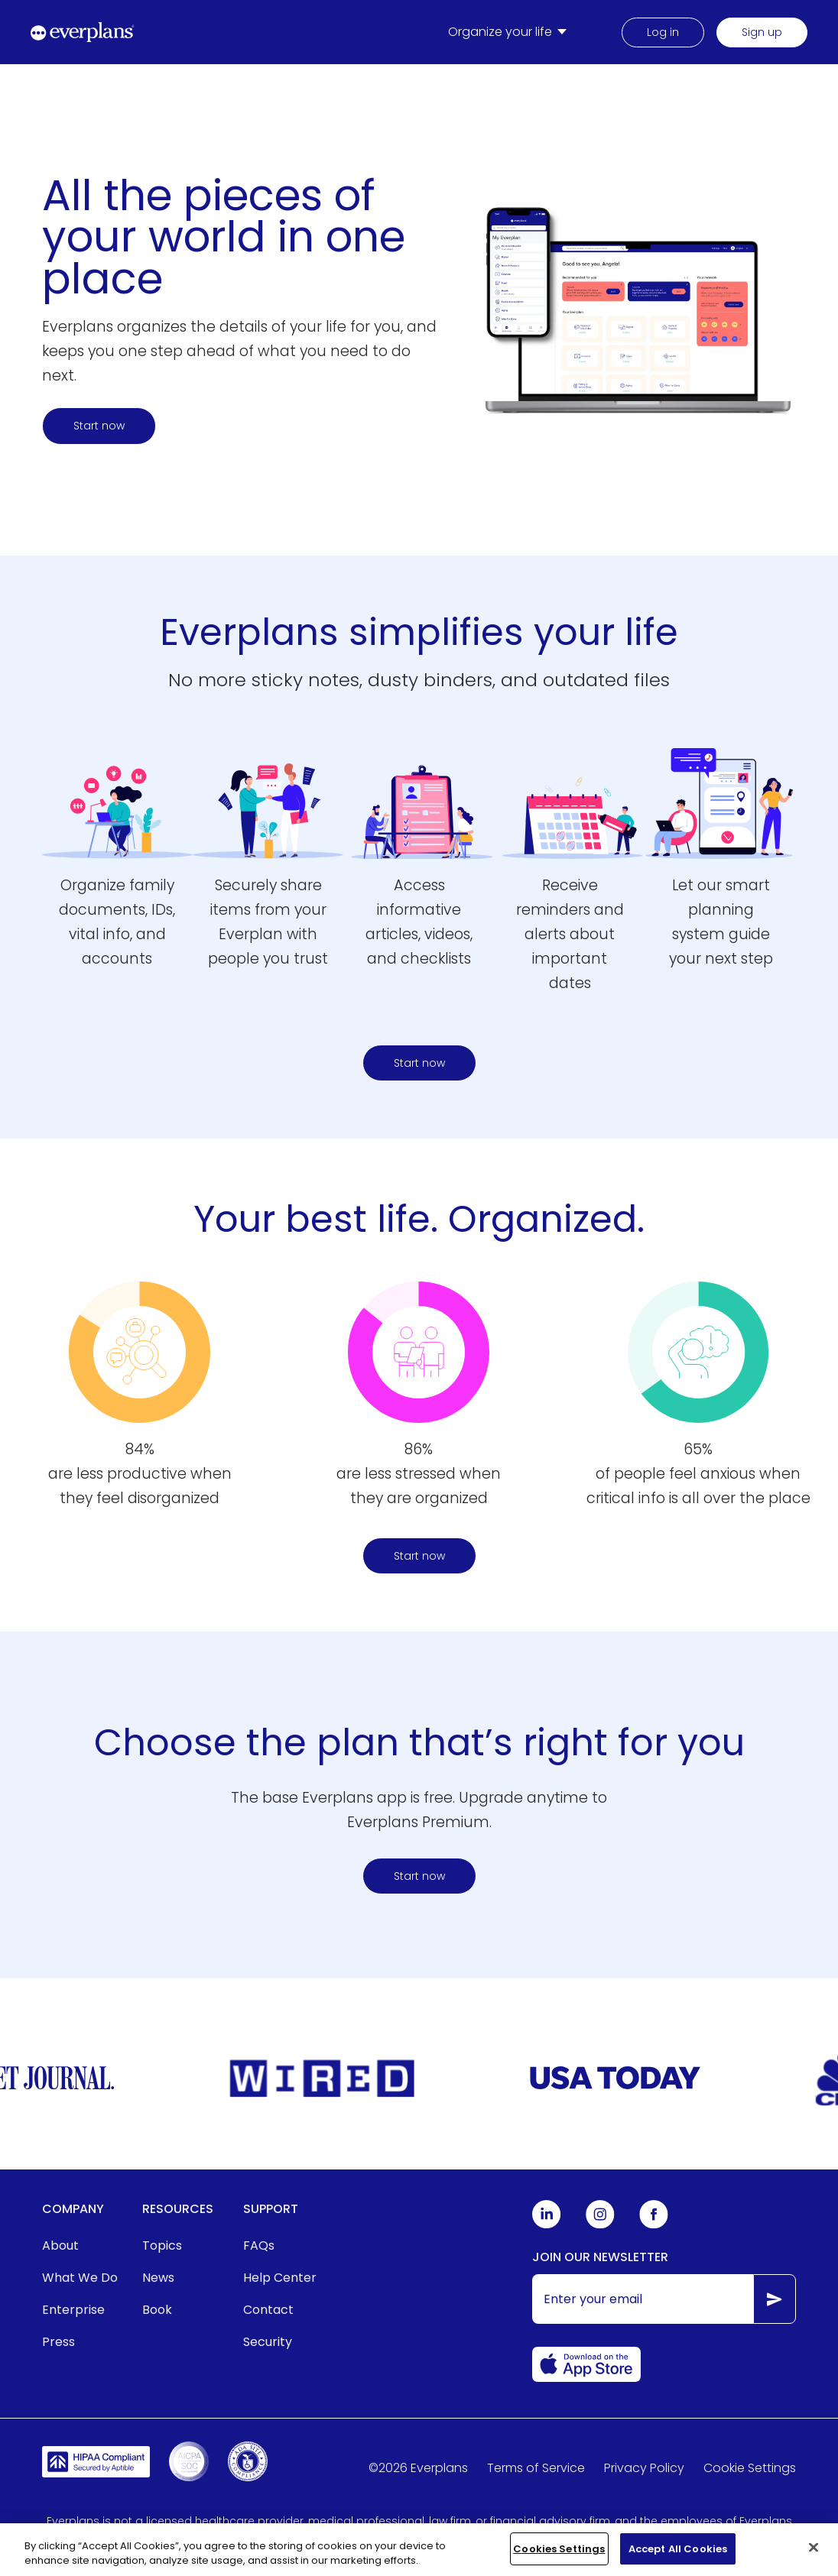 The height and width of the screenshot is (2576, 838). I want to click on FAQs, so click(258, 2245).